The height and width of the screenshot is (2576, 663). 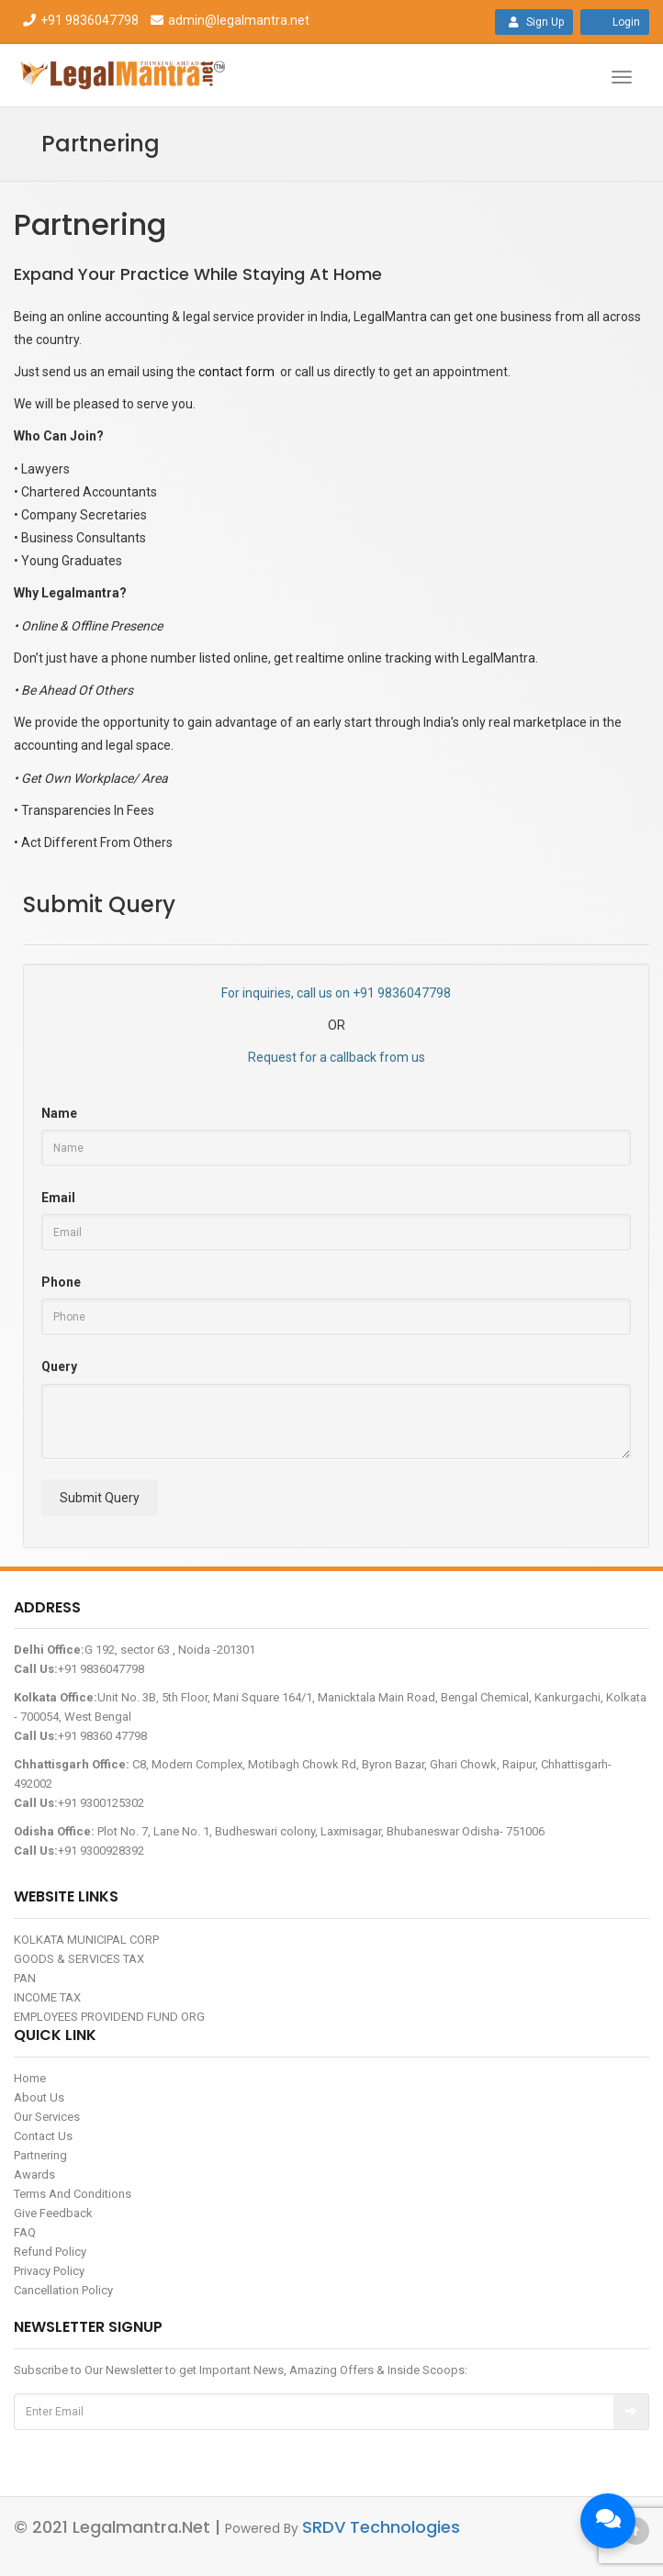 What do you see at coordinates (49, 2271) in the screenshot?
I see `Privacy Policy` at bounding box center [49, 2271].